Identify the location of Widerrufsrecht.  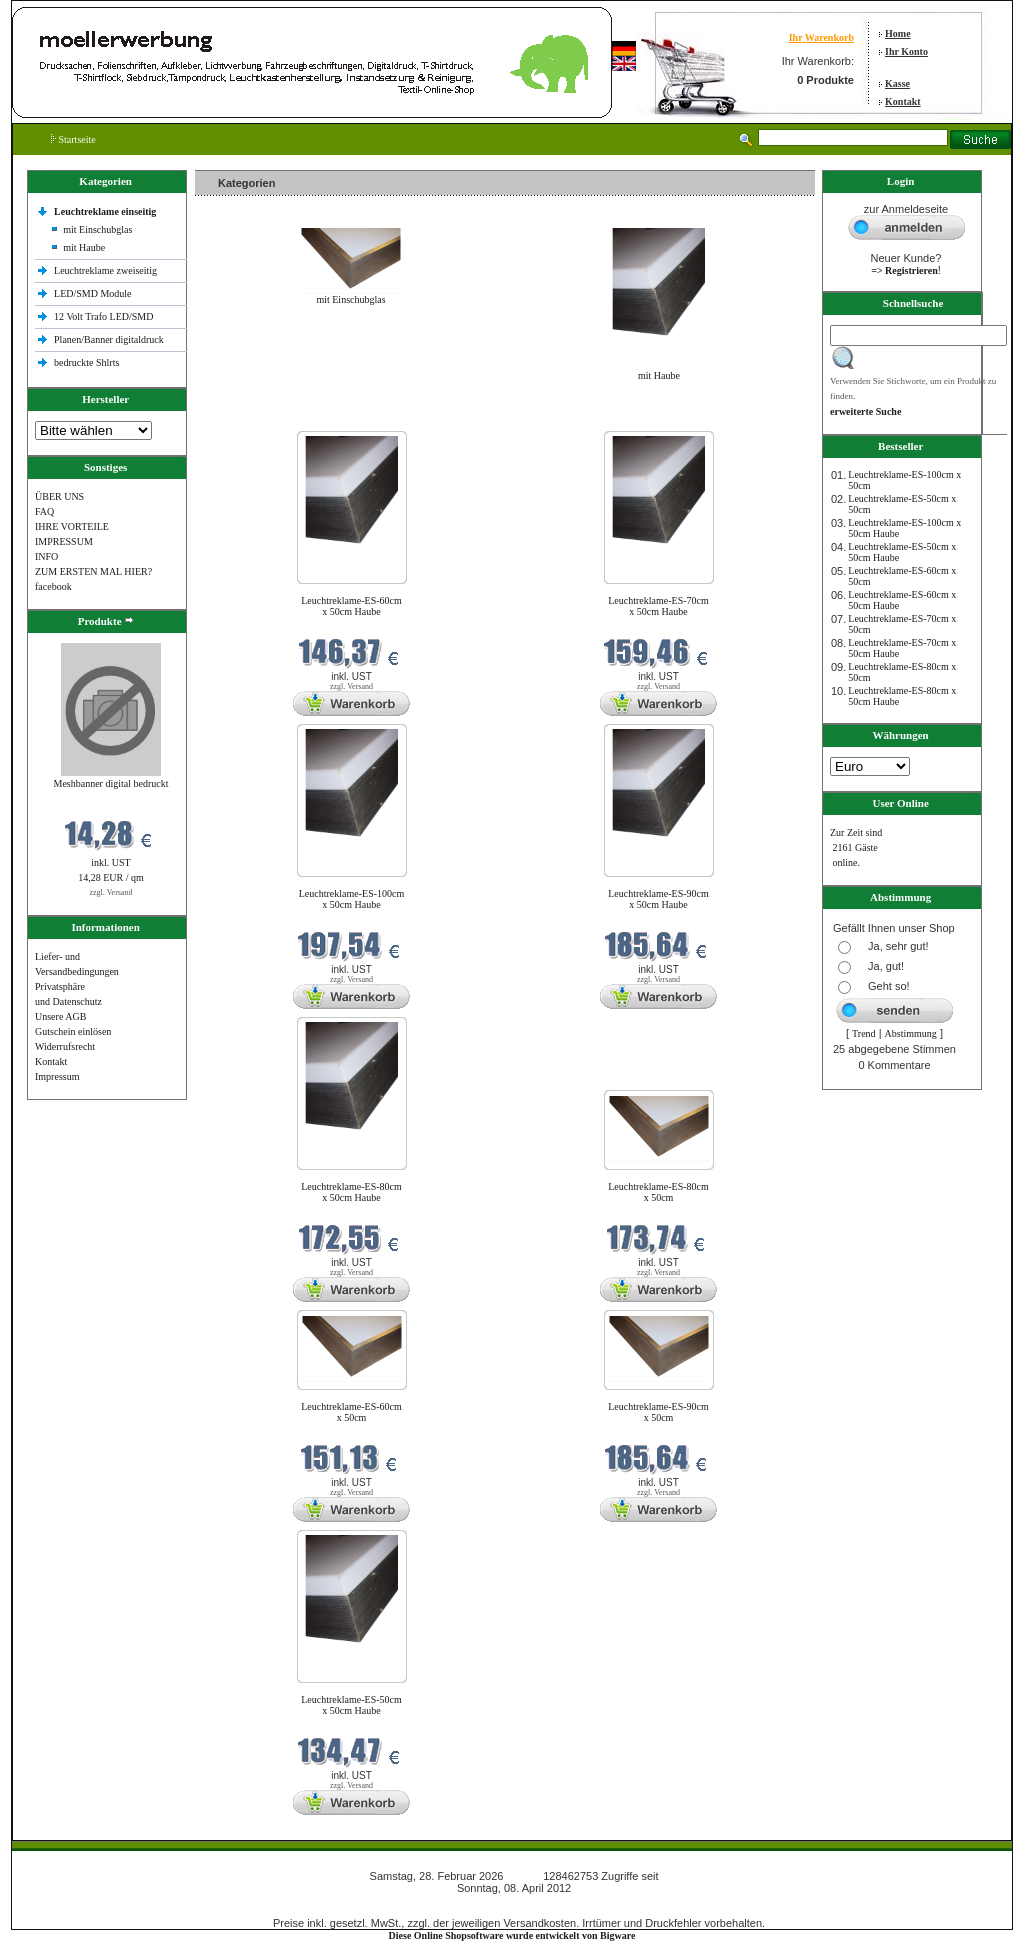
(65, 1046).